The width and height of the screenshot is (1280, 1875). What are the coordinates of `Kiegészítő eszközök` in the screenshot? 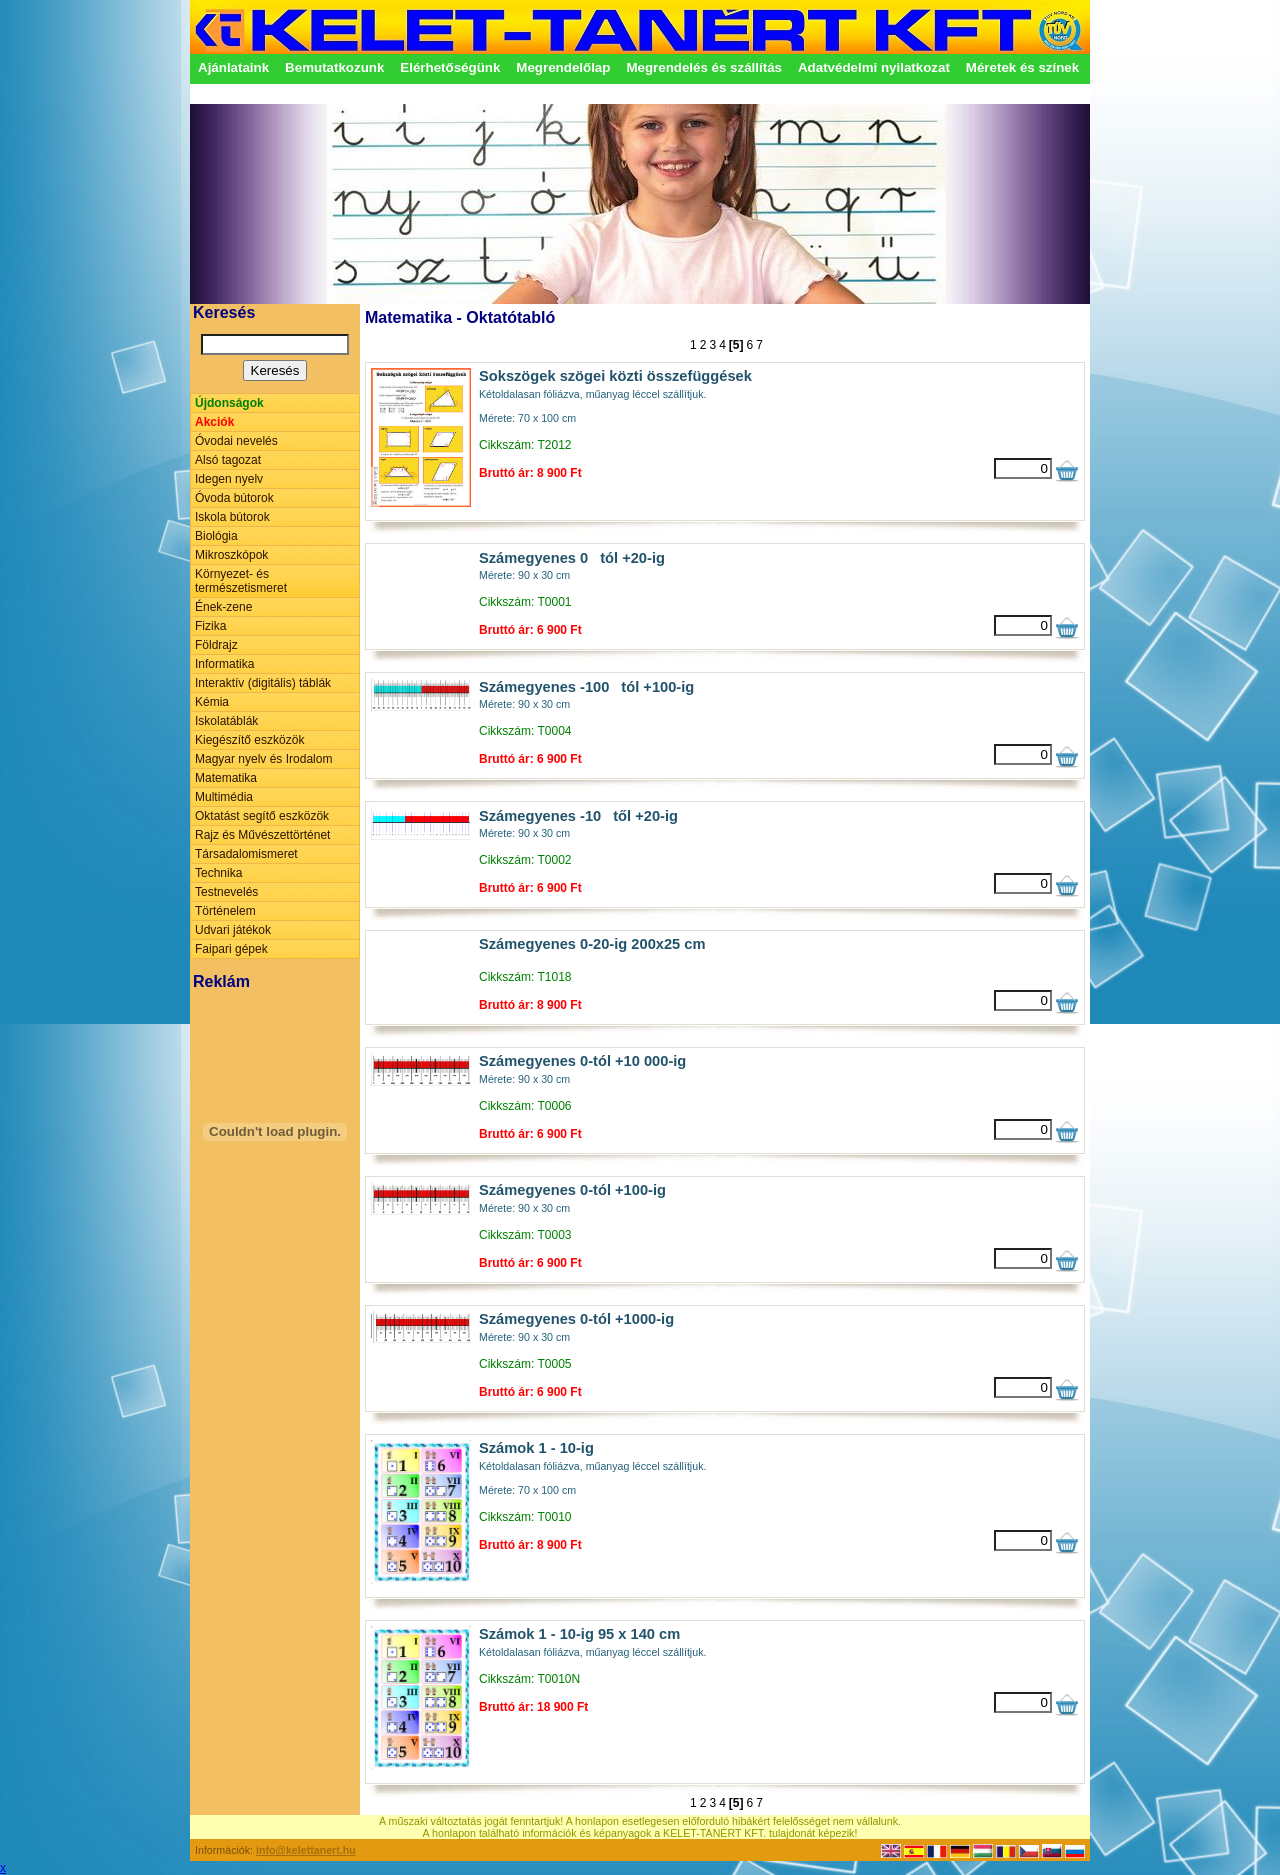 It's located at (249, 740).